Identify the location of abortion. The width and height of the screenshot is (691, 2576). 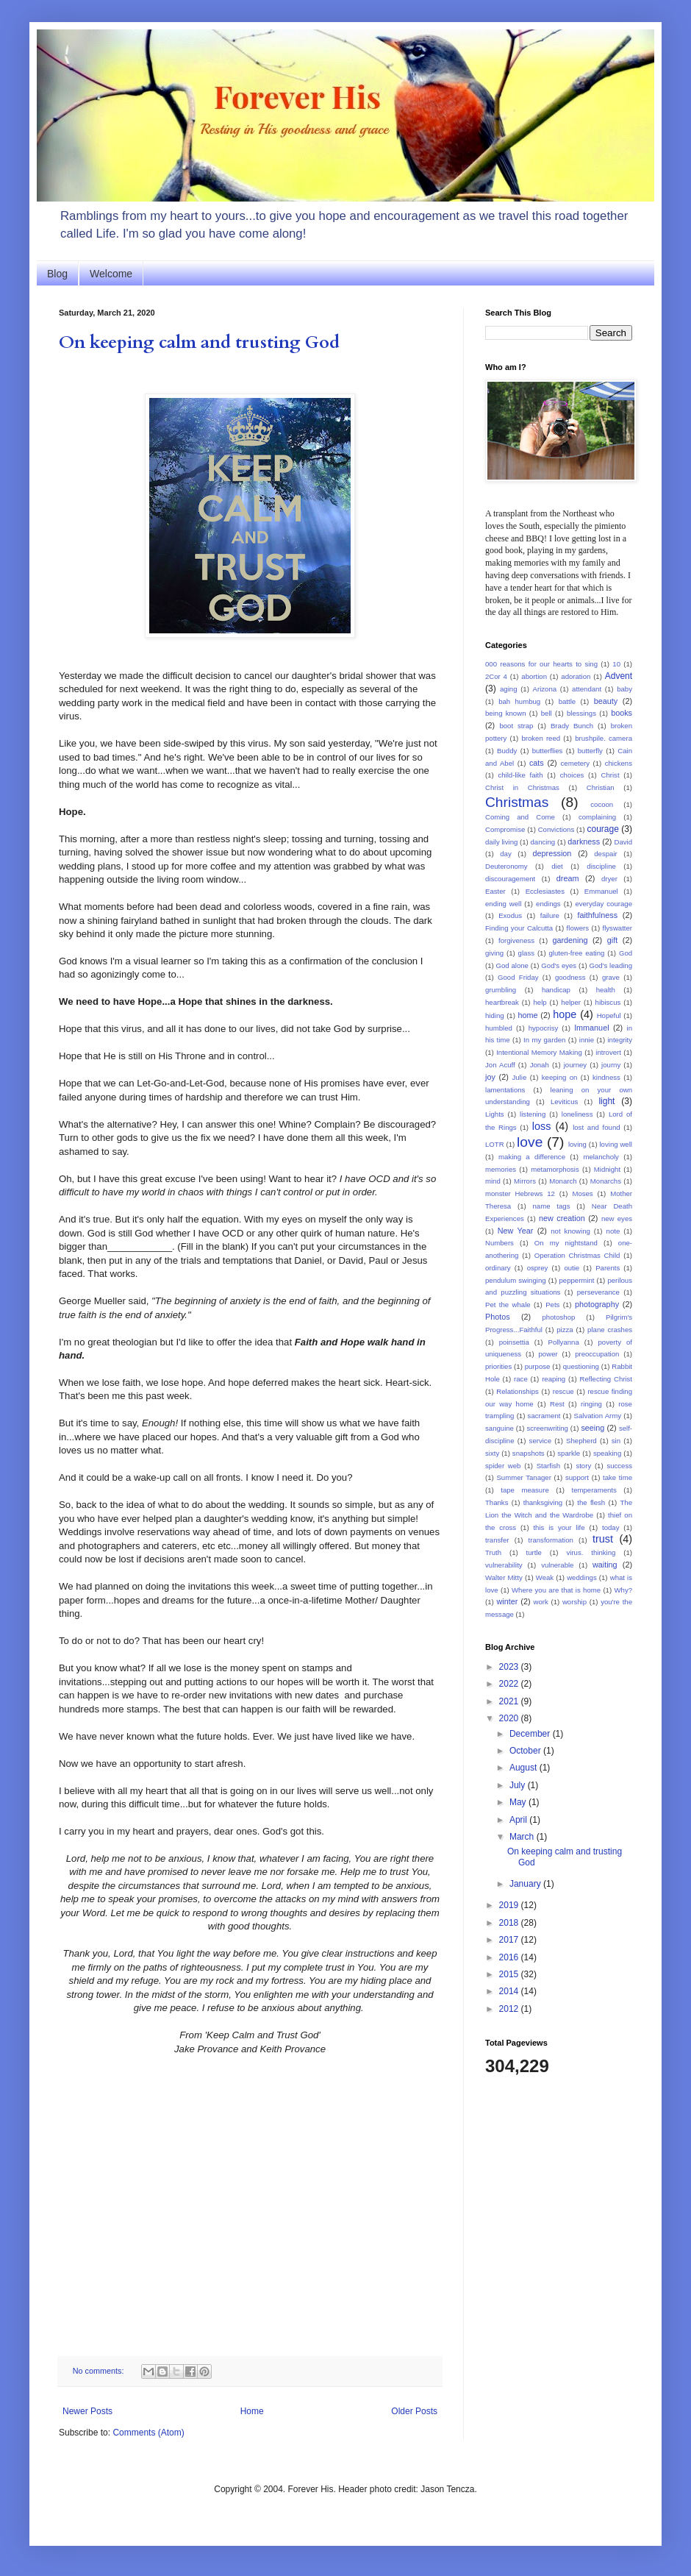
(534, 676).